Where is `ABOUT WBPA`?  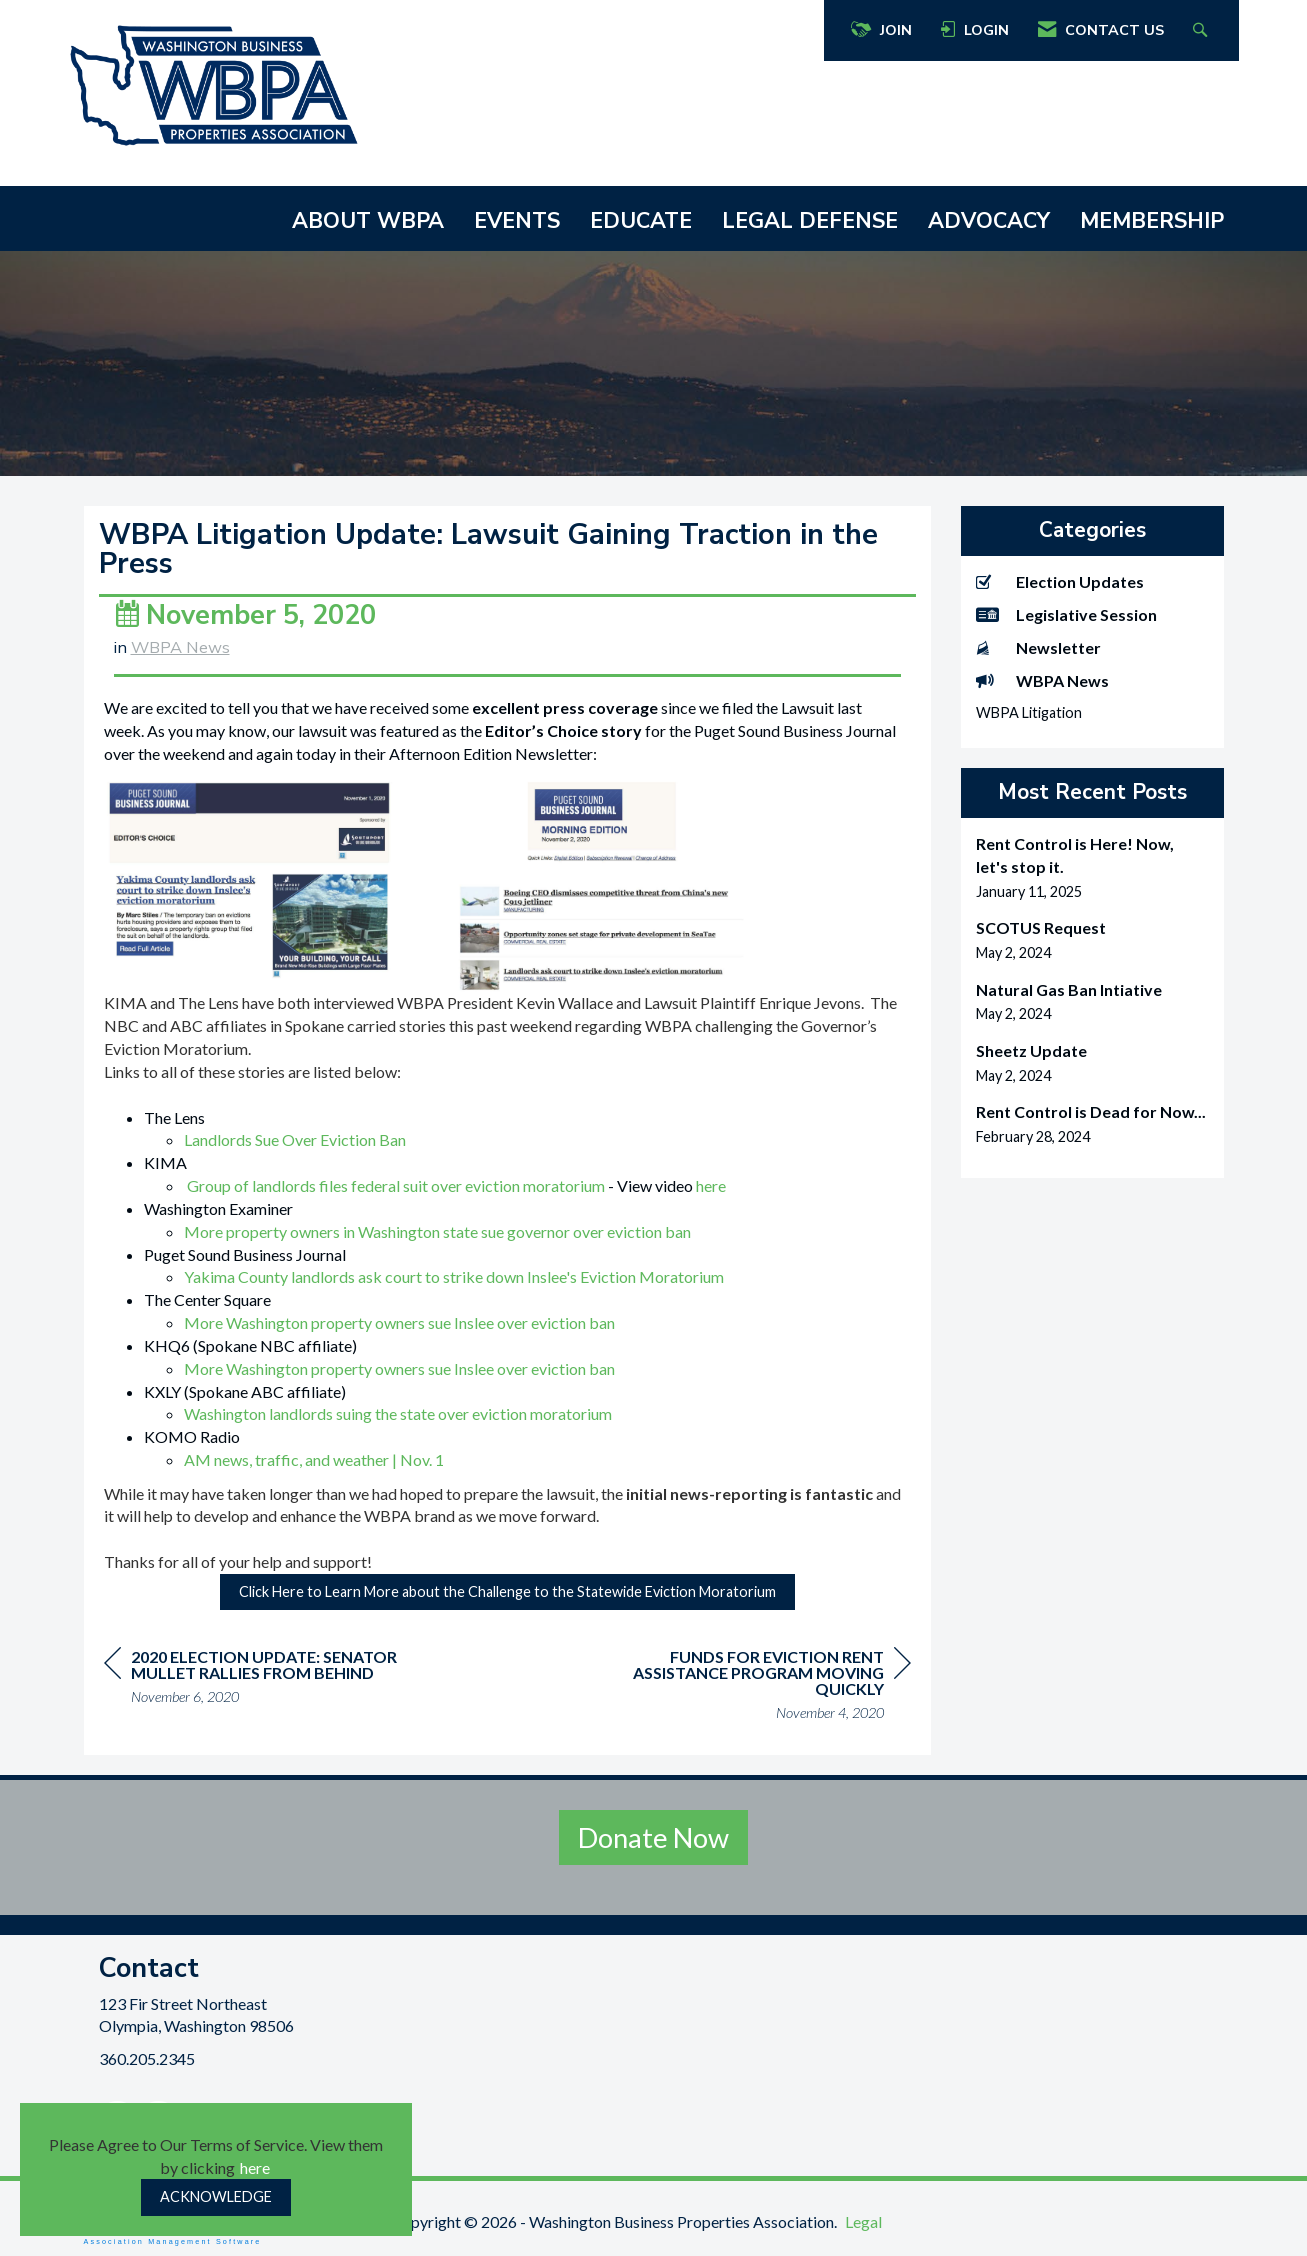
ABOUT WBPA is located at coordinates (368, 221).